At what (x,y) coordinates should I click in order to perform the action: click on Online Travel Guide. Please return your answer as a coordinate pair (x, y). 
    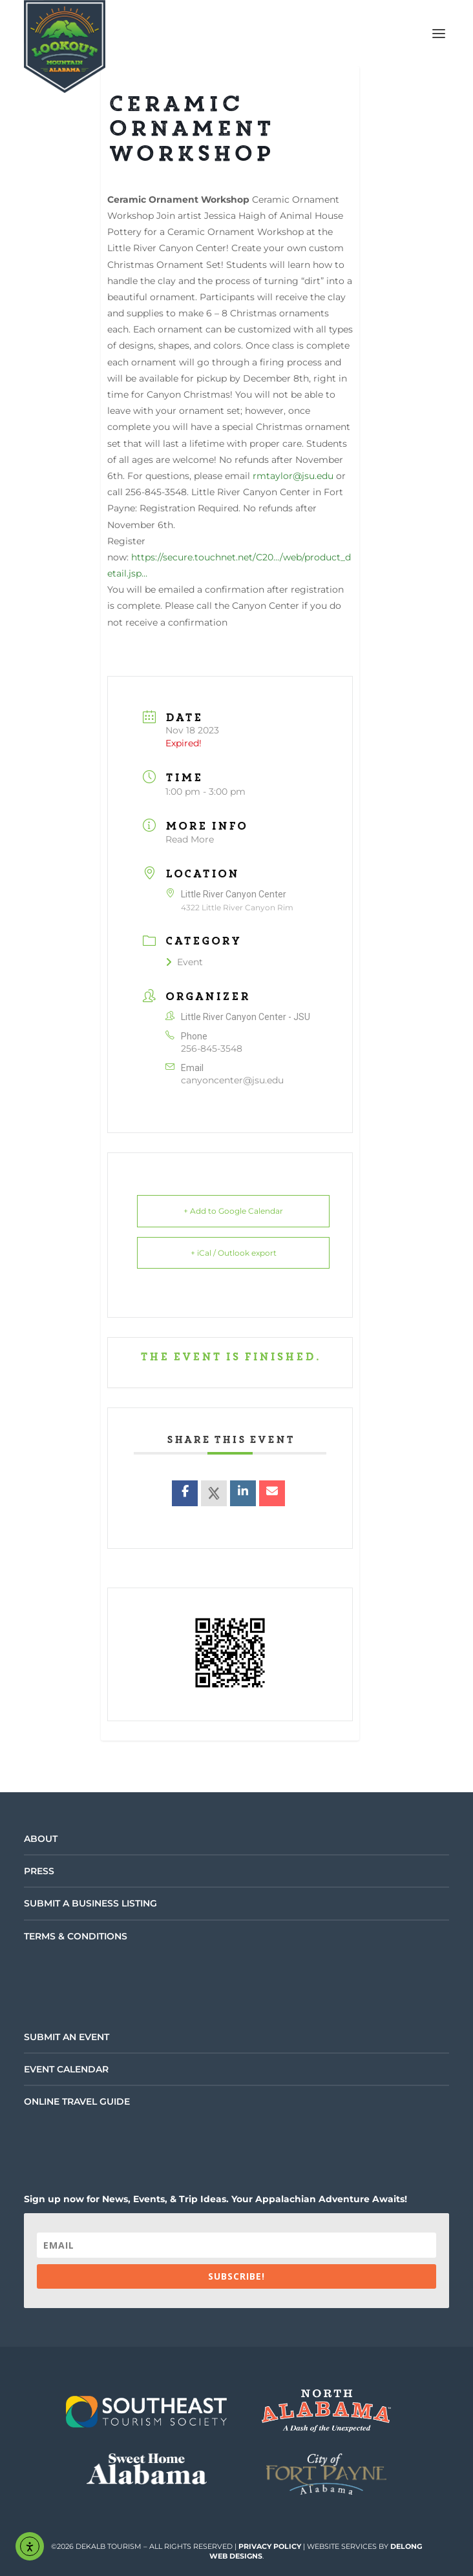
    Looking at the image, I should click on (77, 2101).